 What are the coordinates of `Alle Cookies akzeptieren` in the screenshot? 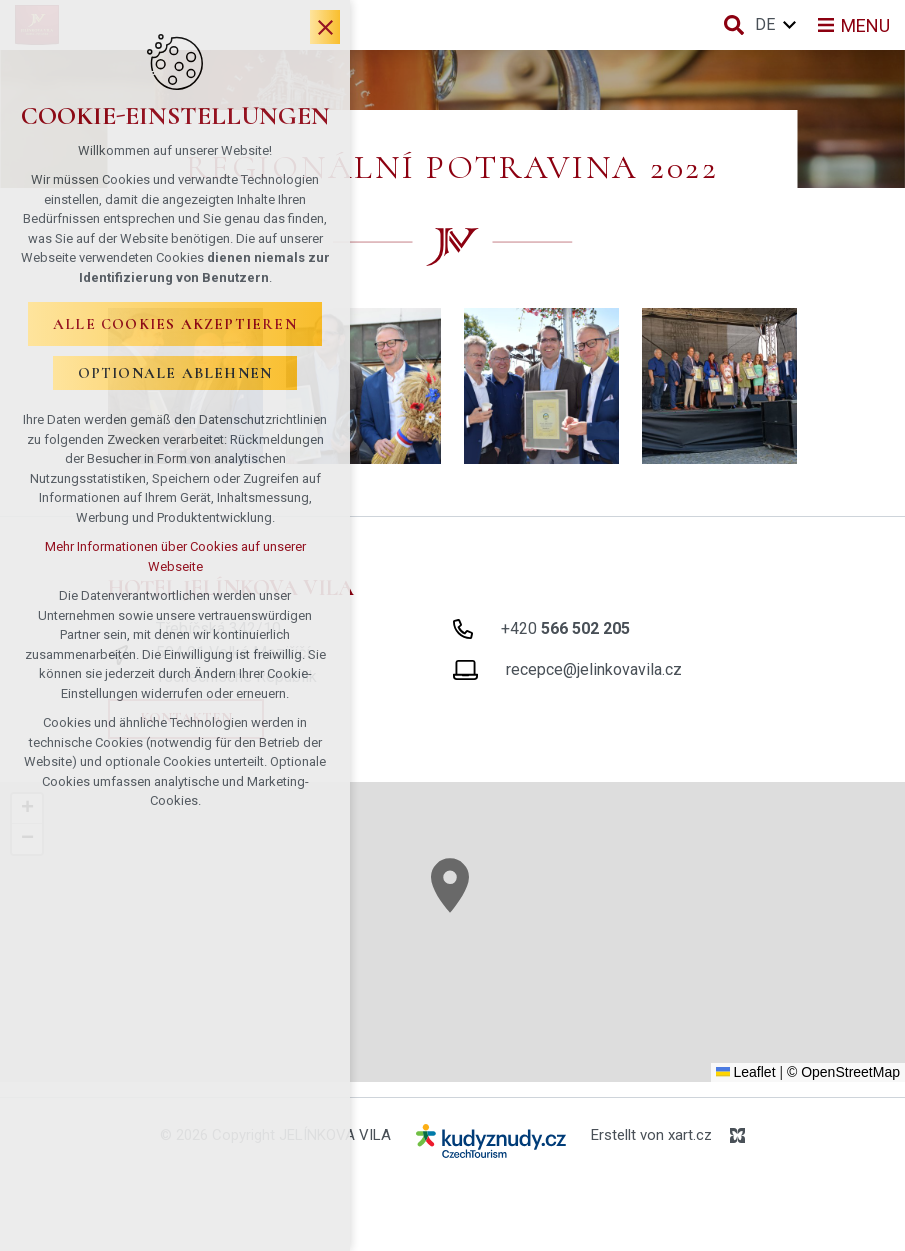 It's located at (175, 325).